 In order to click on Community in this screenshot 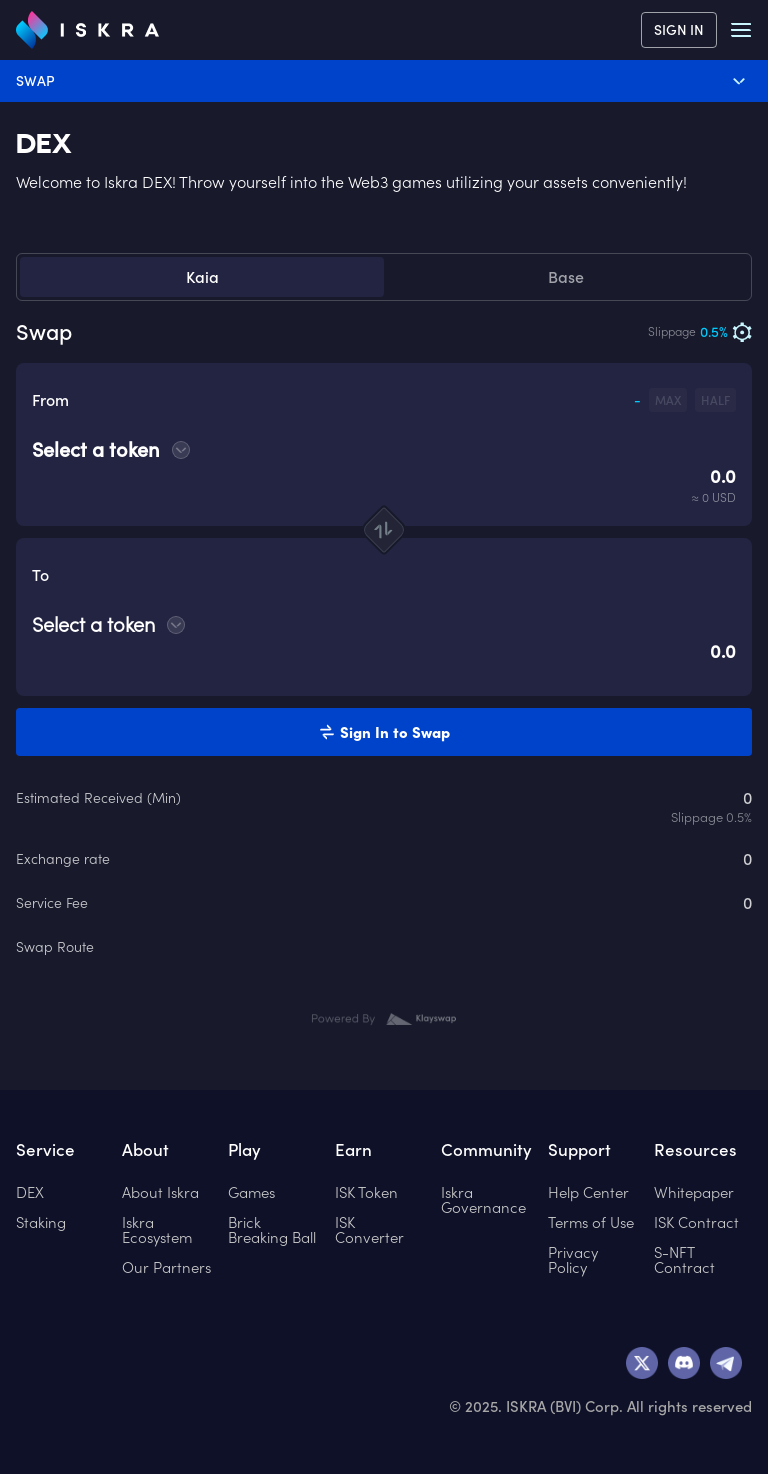, I will do `click(486, 1150)`.